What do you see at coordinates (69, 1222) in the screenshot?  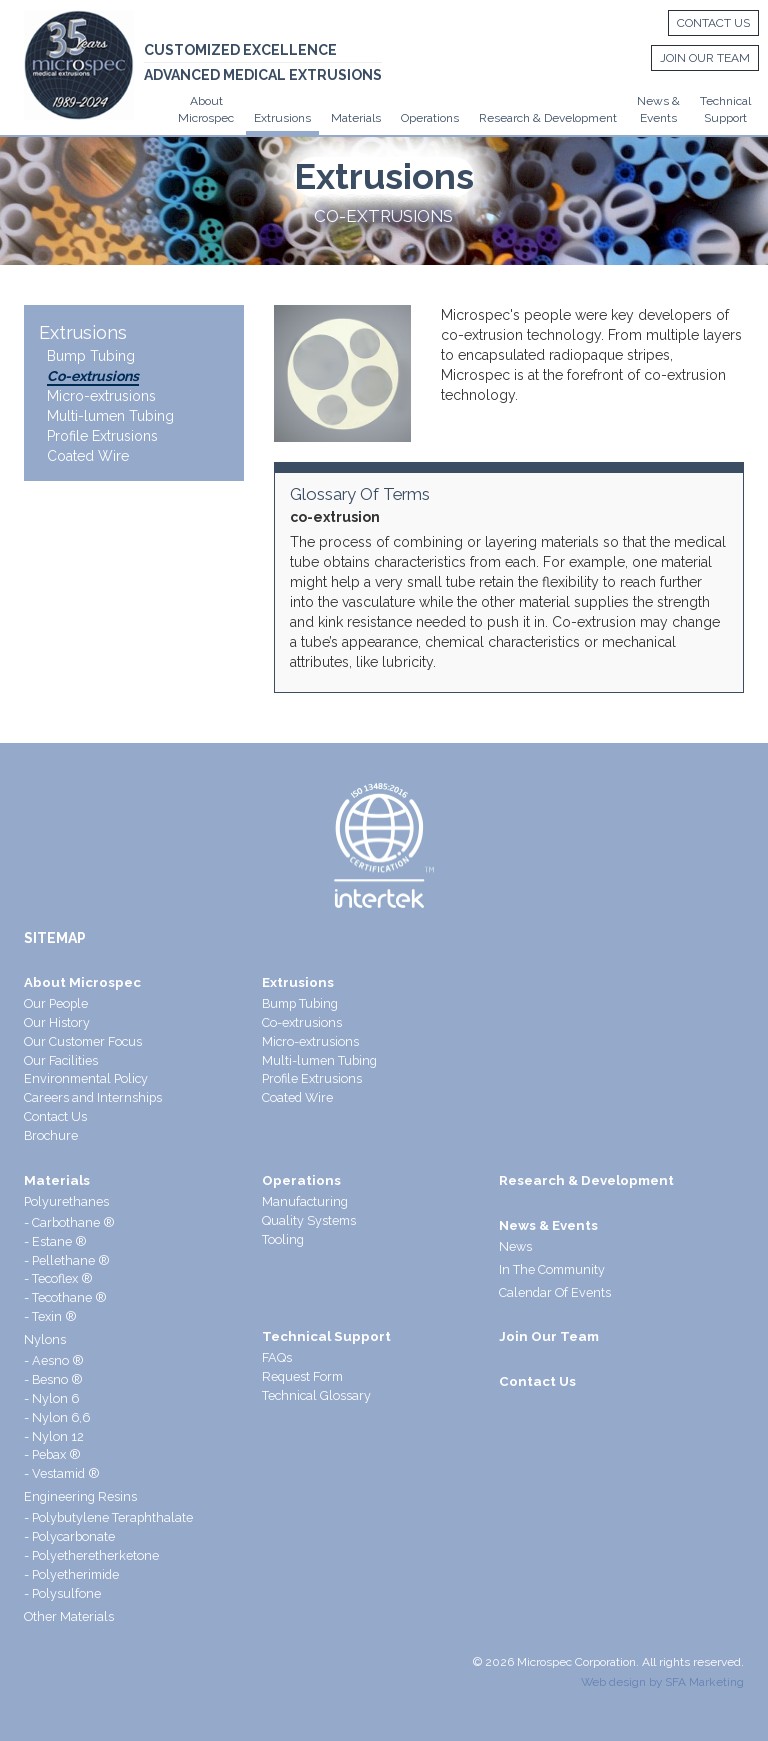 I see `- Carbothane ®` at bounding box center [69, 1222].